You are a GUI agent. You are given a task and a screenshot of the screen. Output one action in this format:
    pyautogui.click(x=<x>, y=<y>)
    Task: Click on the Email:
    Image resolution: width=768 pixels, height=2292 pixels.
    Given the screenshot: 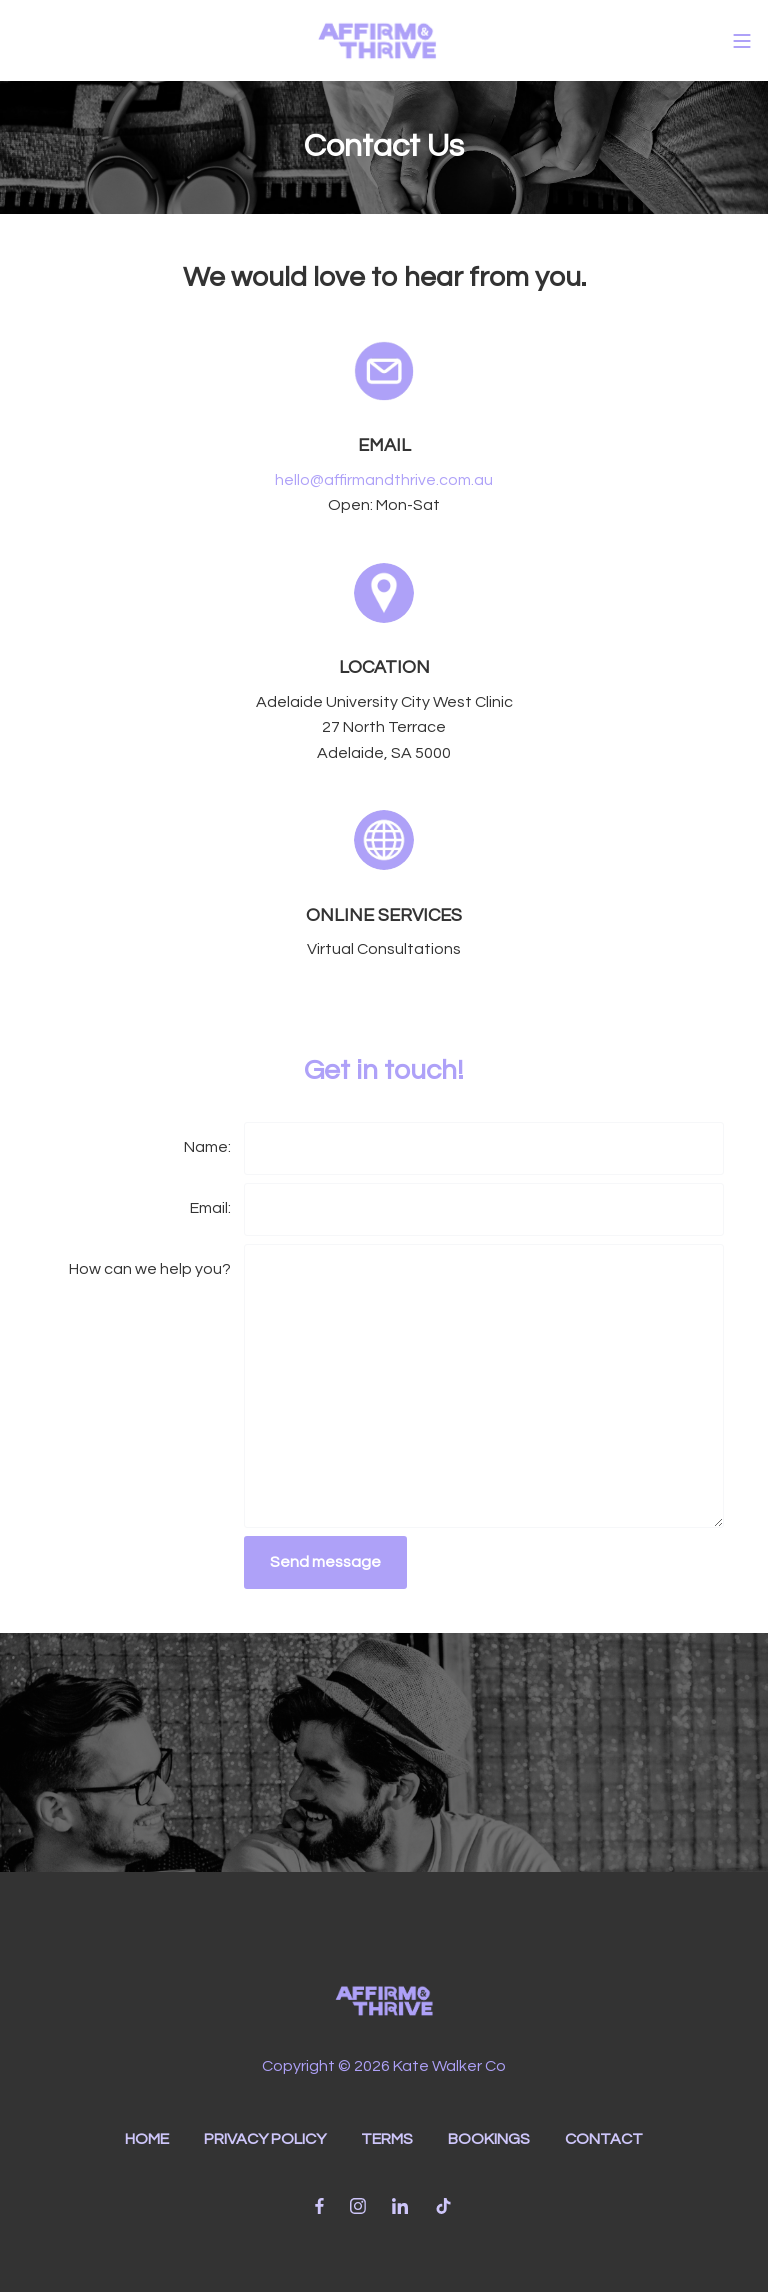 What is the action you would take?
    pyautogui.click(x=210, y=1208)
    